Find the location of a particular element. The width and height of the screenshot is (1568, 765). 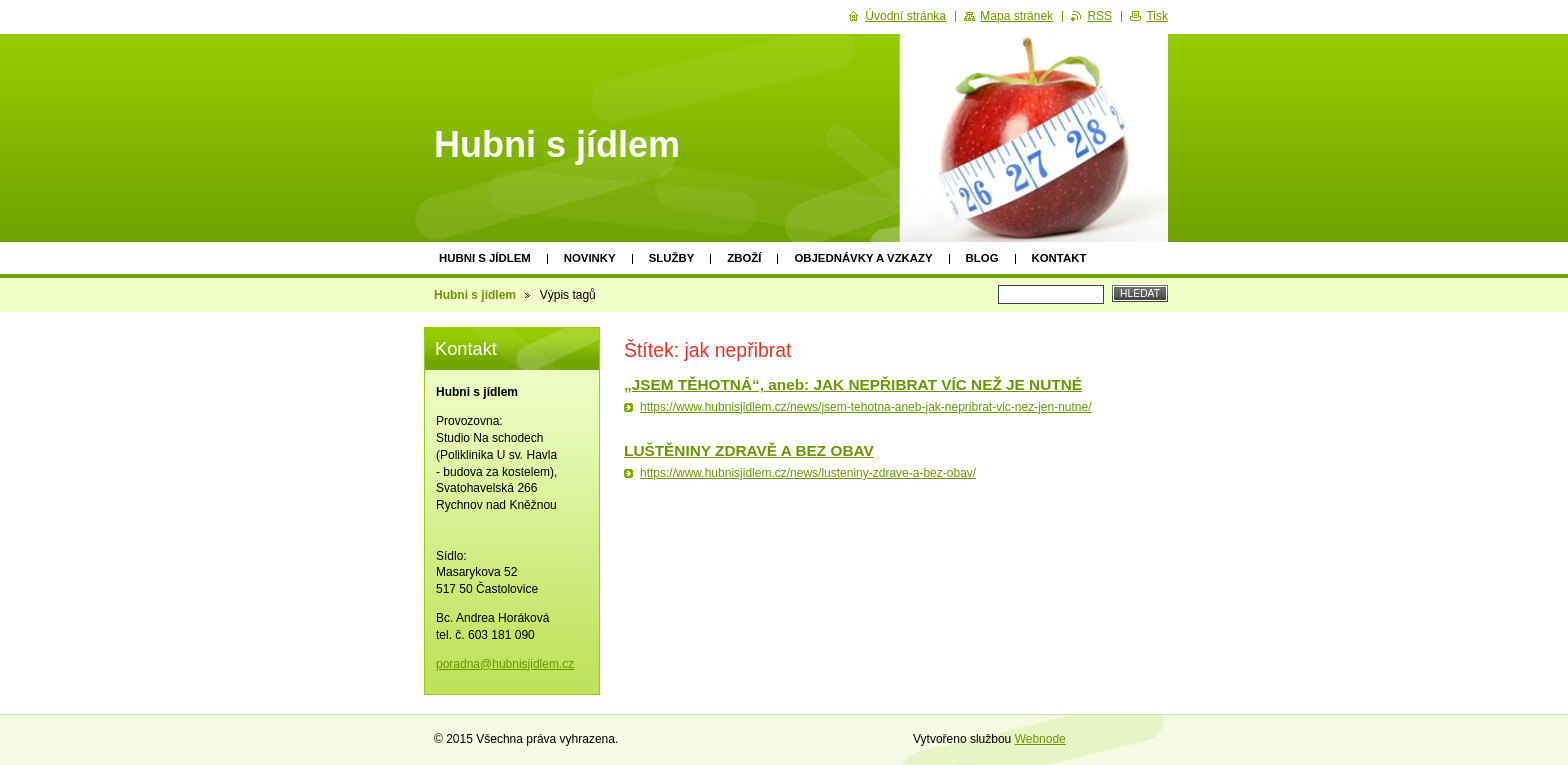

Webnode is located at coordinates (1040, 739).